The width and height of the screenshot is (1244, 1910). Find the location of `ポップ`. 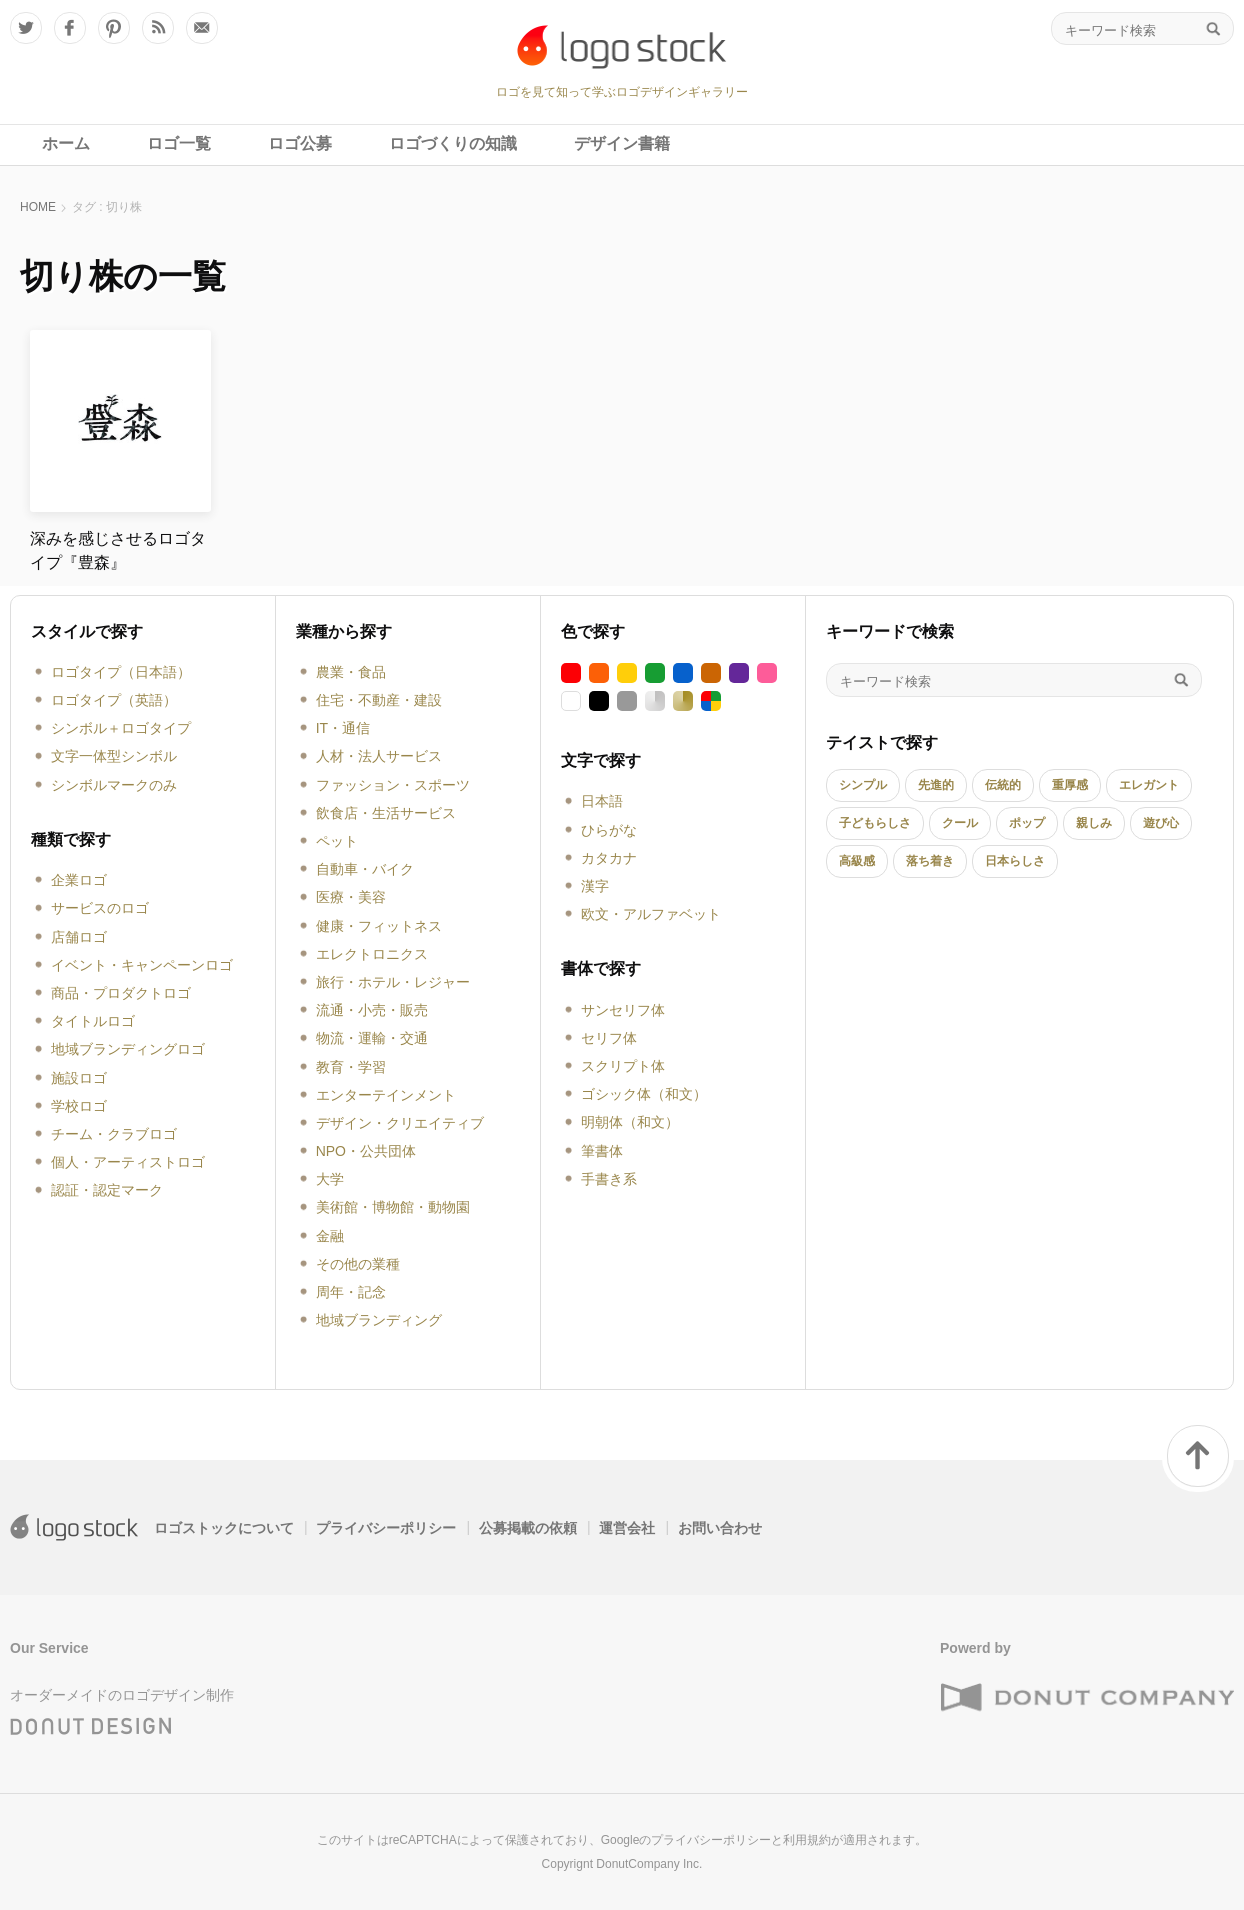

ポップ is located at coordinates (1027, 823).